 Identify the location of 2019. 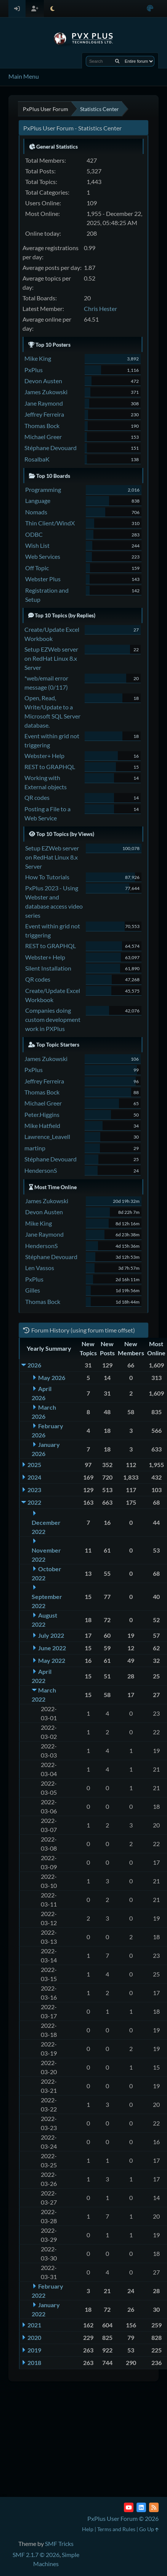
(34, 2350).